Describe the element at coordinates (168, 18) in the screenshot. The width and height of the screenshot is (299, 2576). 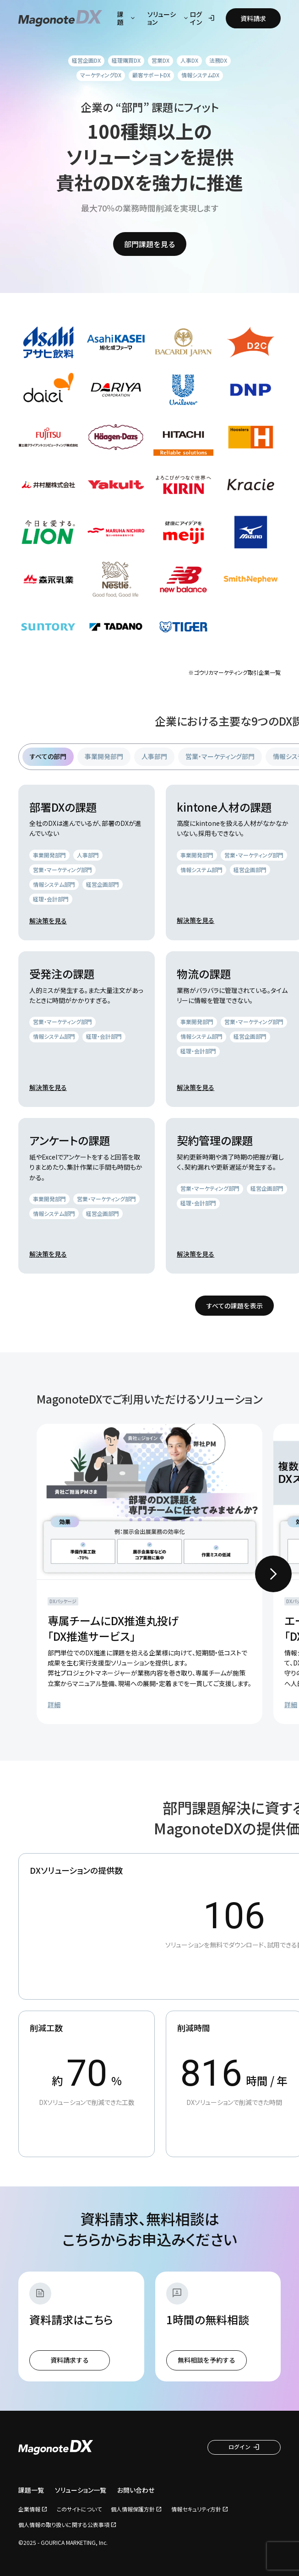
I see `ソリューション` at that location.